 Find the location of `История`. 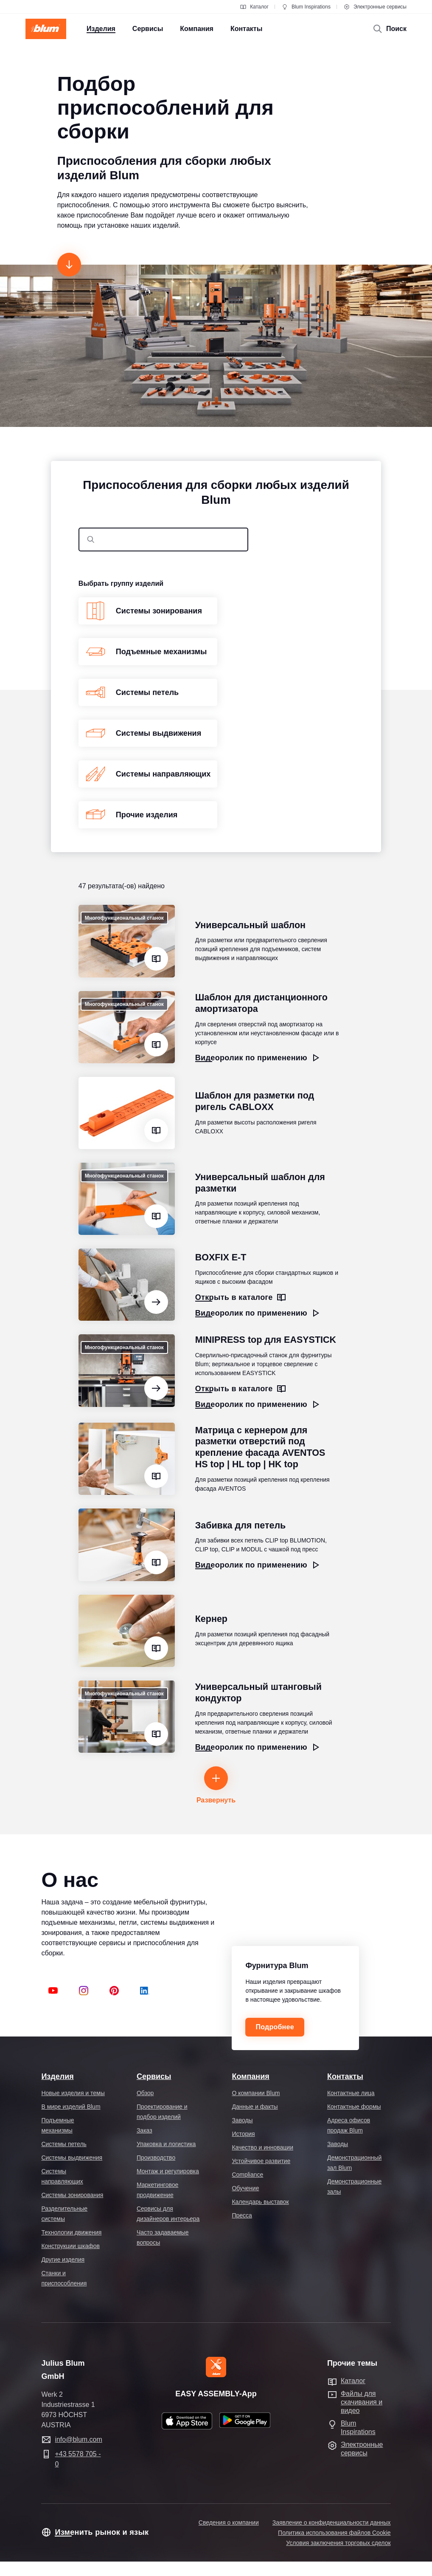

История is located at coordinates (243, 2133).